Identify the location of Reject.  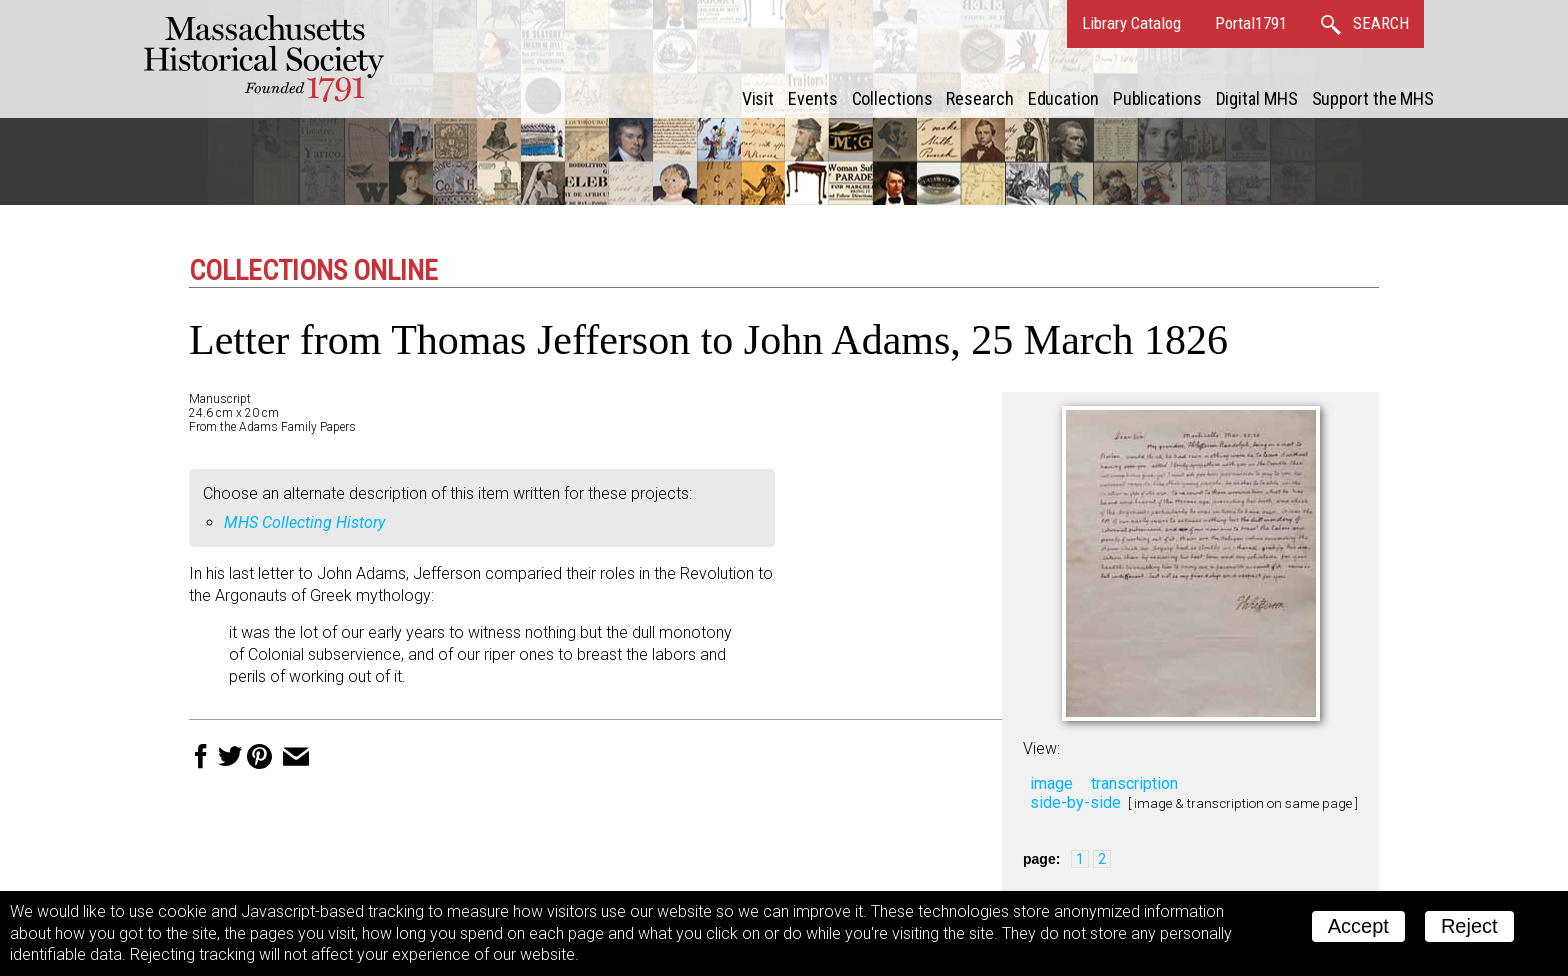
(1469, 926).